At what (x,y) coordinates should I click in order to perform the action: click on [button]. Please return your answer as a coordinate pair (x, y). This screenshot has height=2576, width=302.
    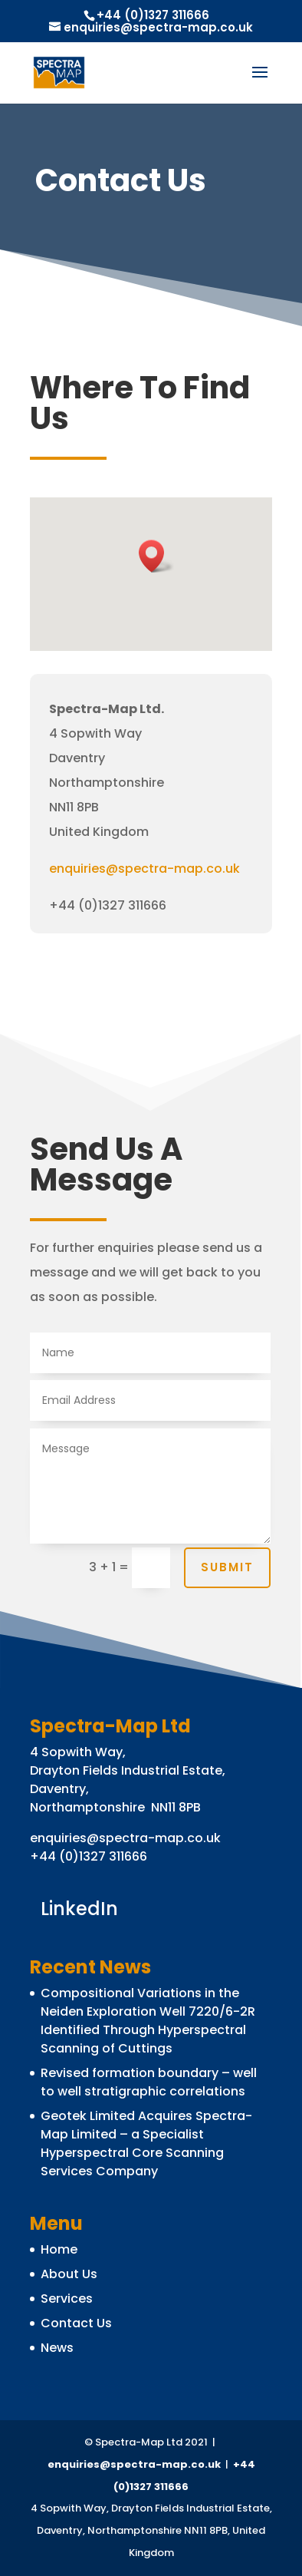
    Looking at the image, I should click on (156, 556).